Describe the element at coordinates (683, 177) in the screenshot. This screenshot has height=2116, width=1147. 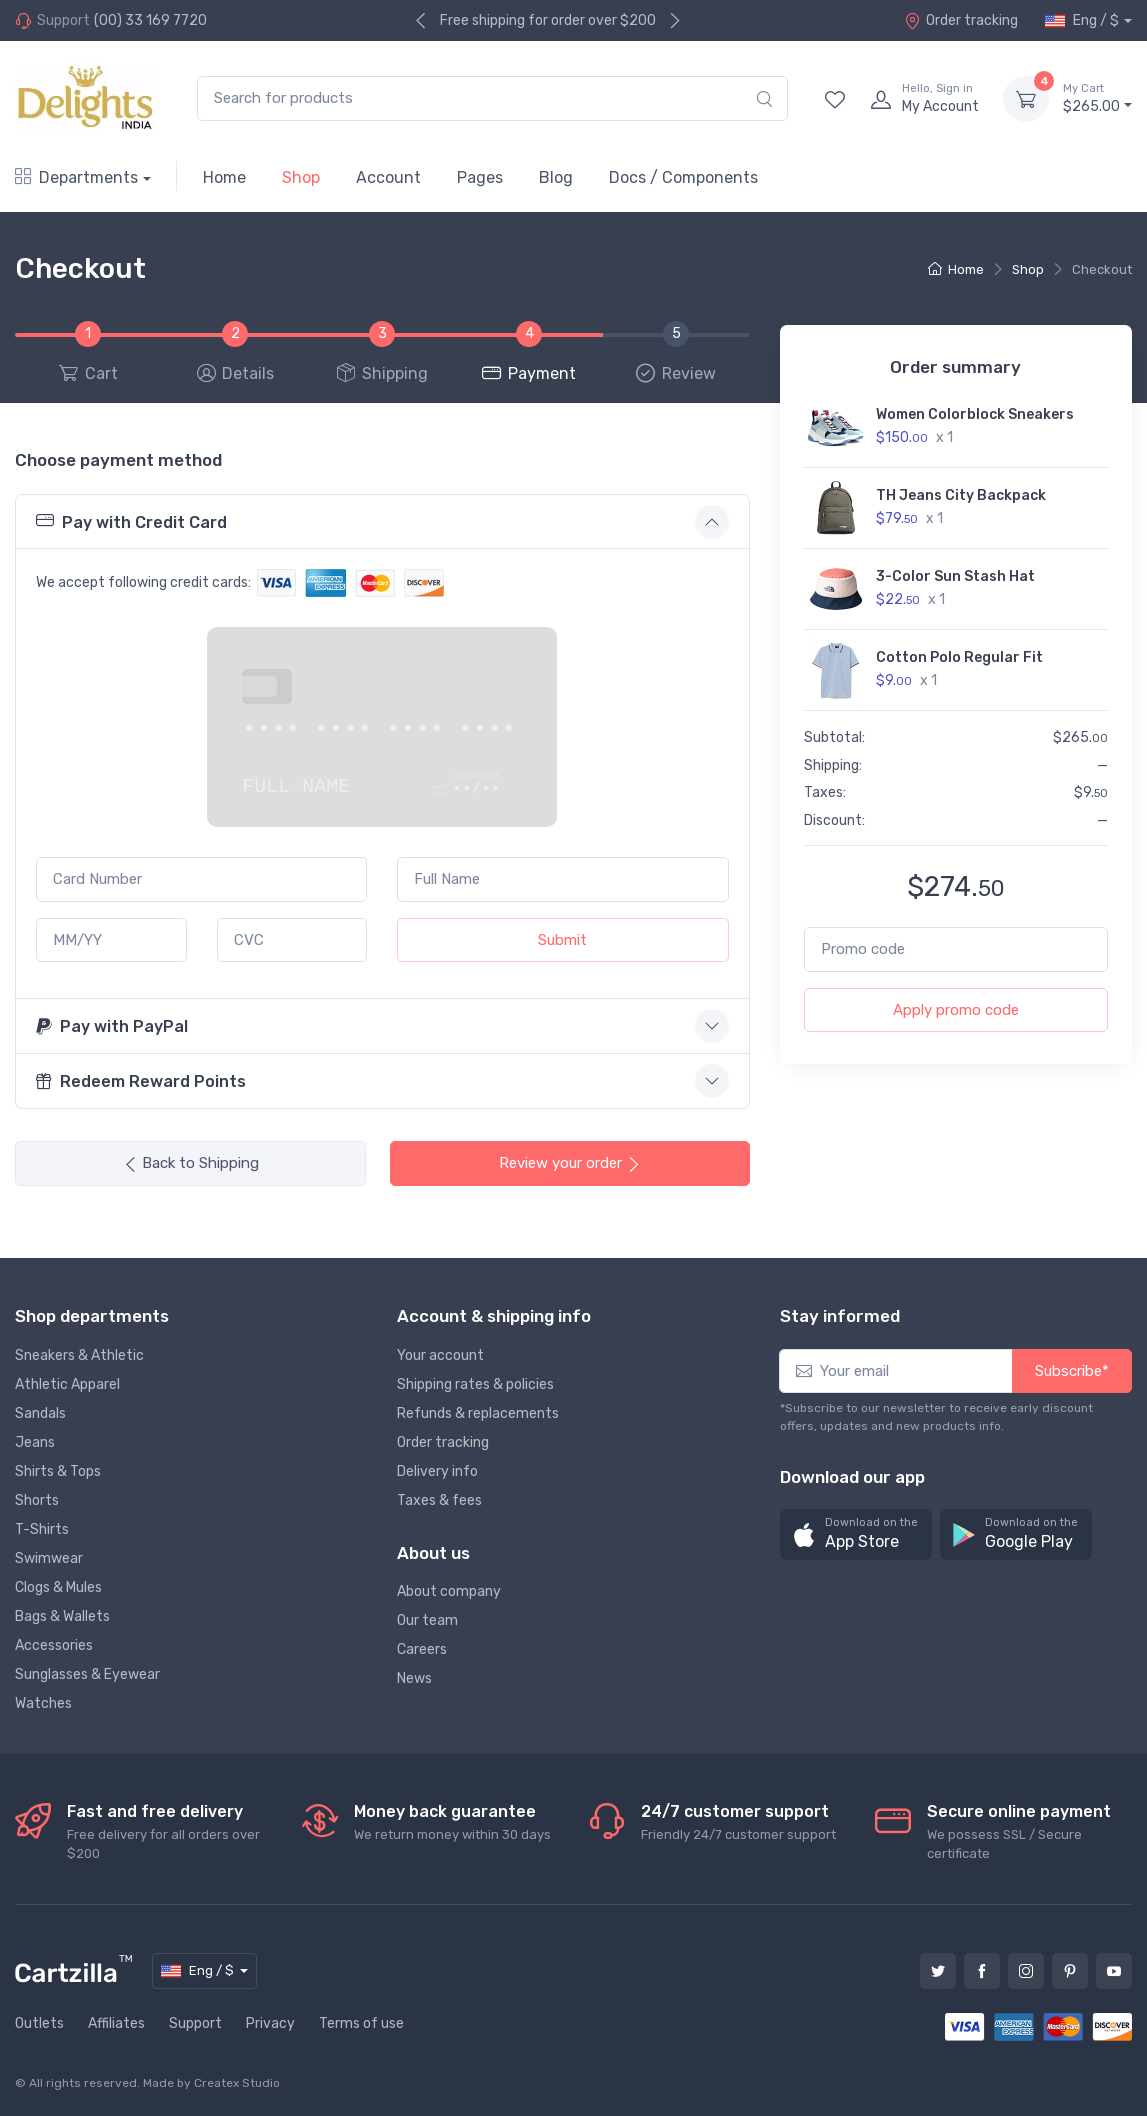
I see `Docs / Components` at that location.